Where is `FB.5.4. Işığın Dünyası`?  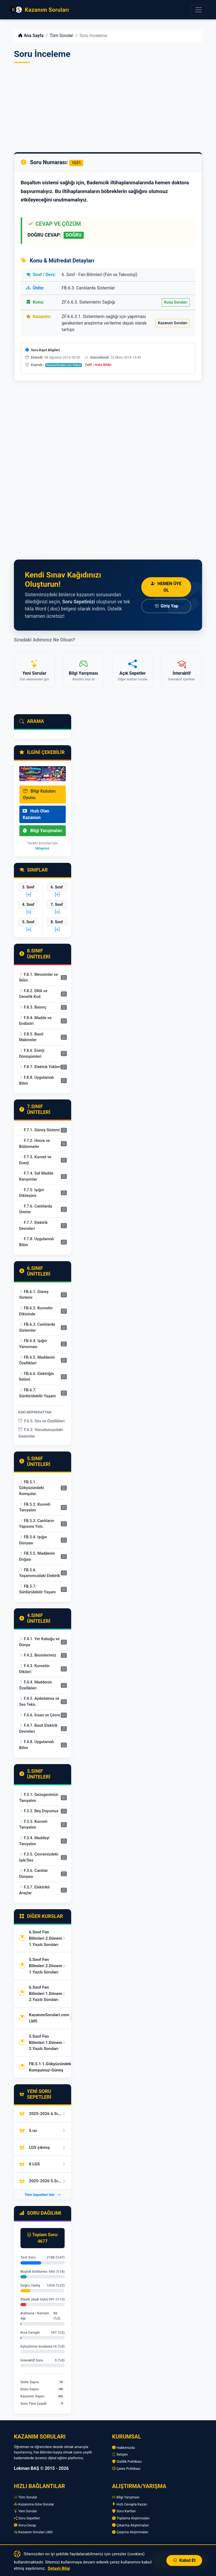 FB.5.4. Işığın Dünyası is located at coordinates (33, 1540).